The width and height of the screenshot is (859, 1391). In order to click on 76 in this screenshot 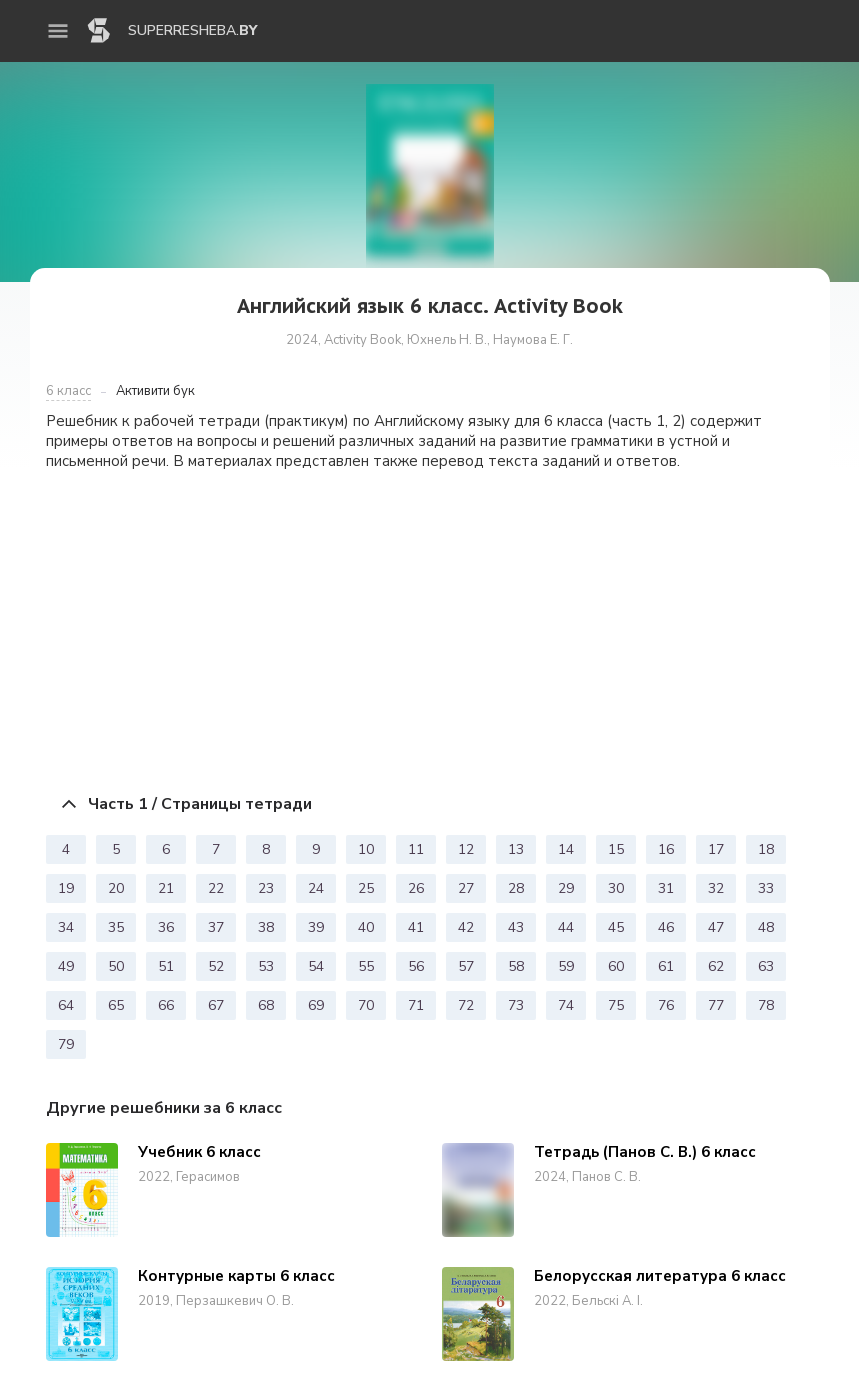, I will do `click(666, 1005)`.